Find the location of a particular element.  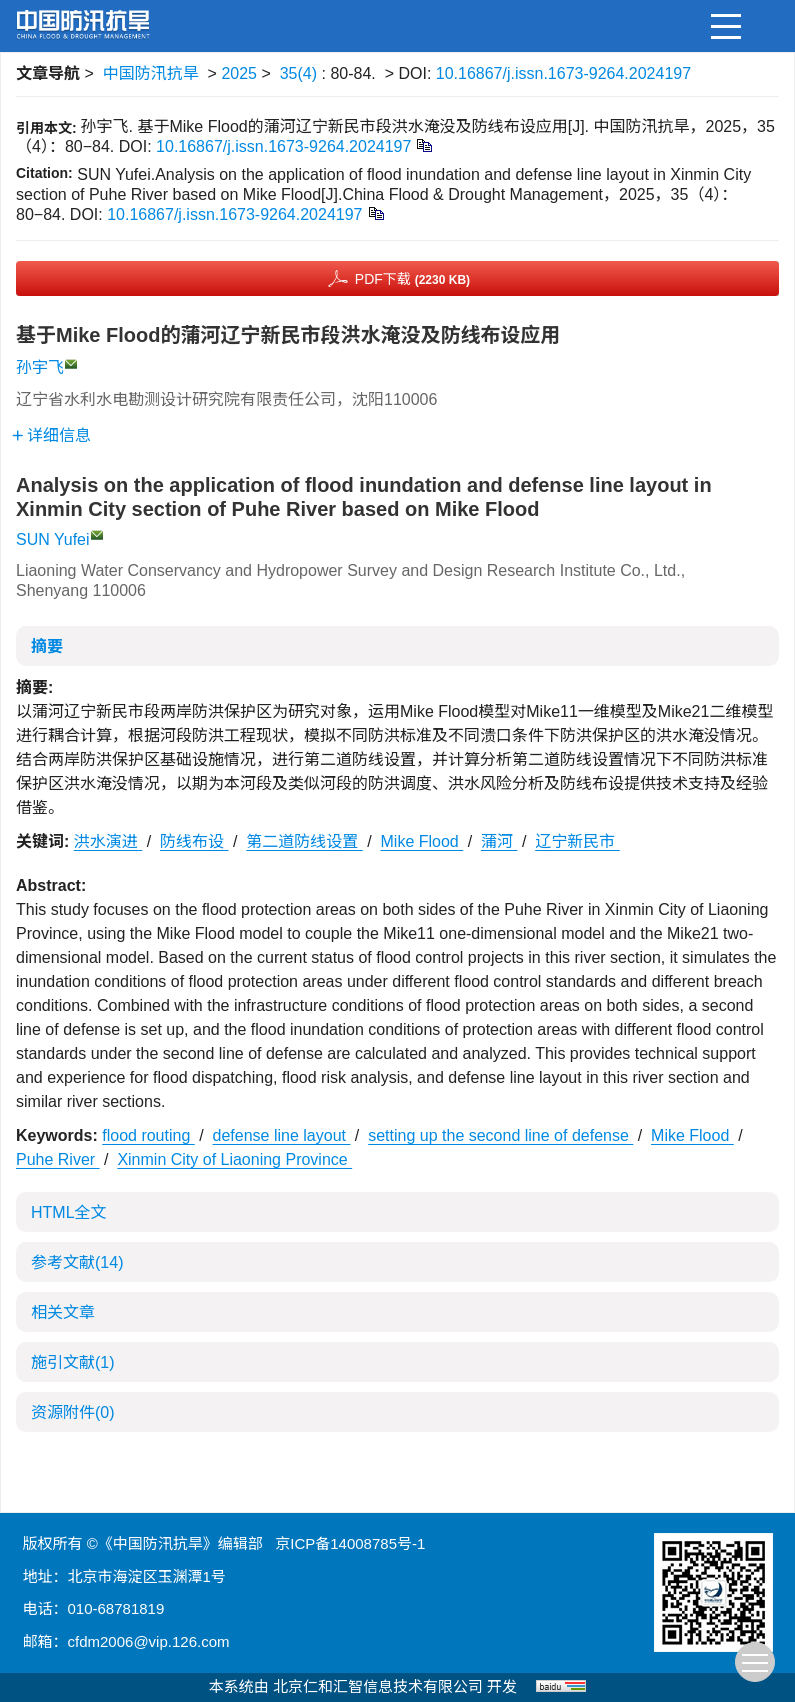

SUN Yufei is located at coordinates (53, 539).